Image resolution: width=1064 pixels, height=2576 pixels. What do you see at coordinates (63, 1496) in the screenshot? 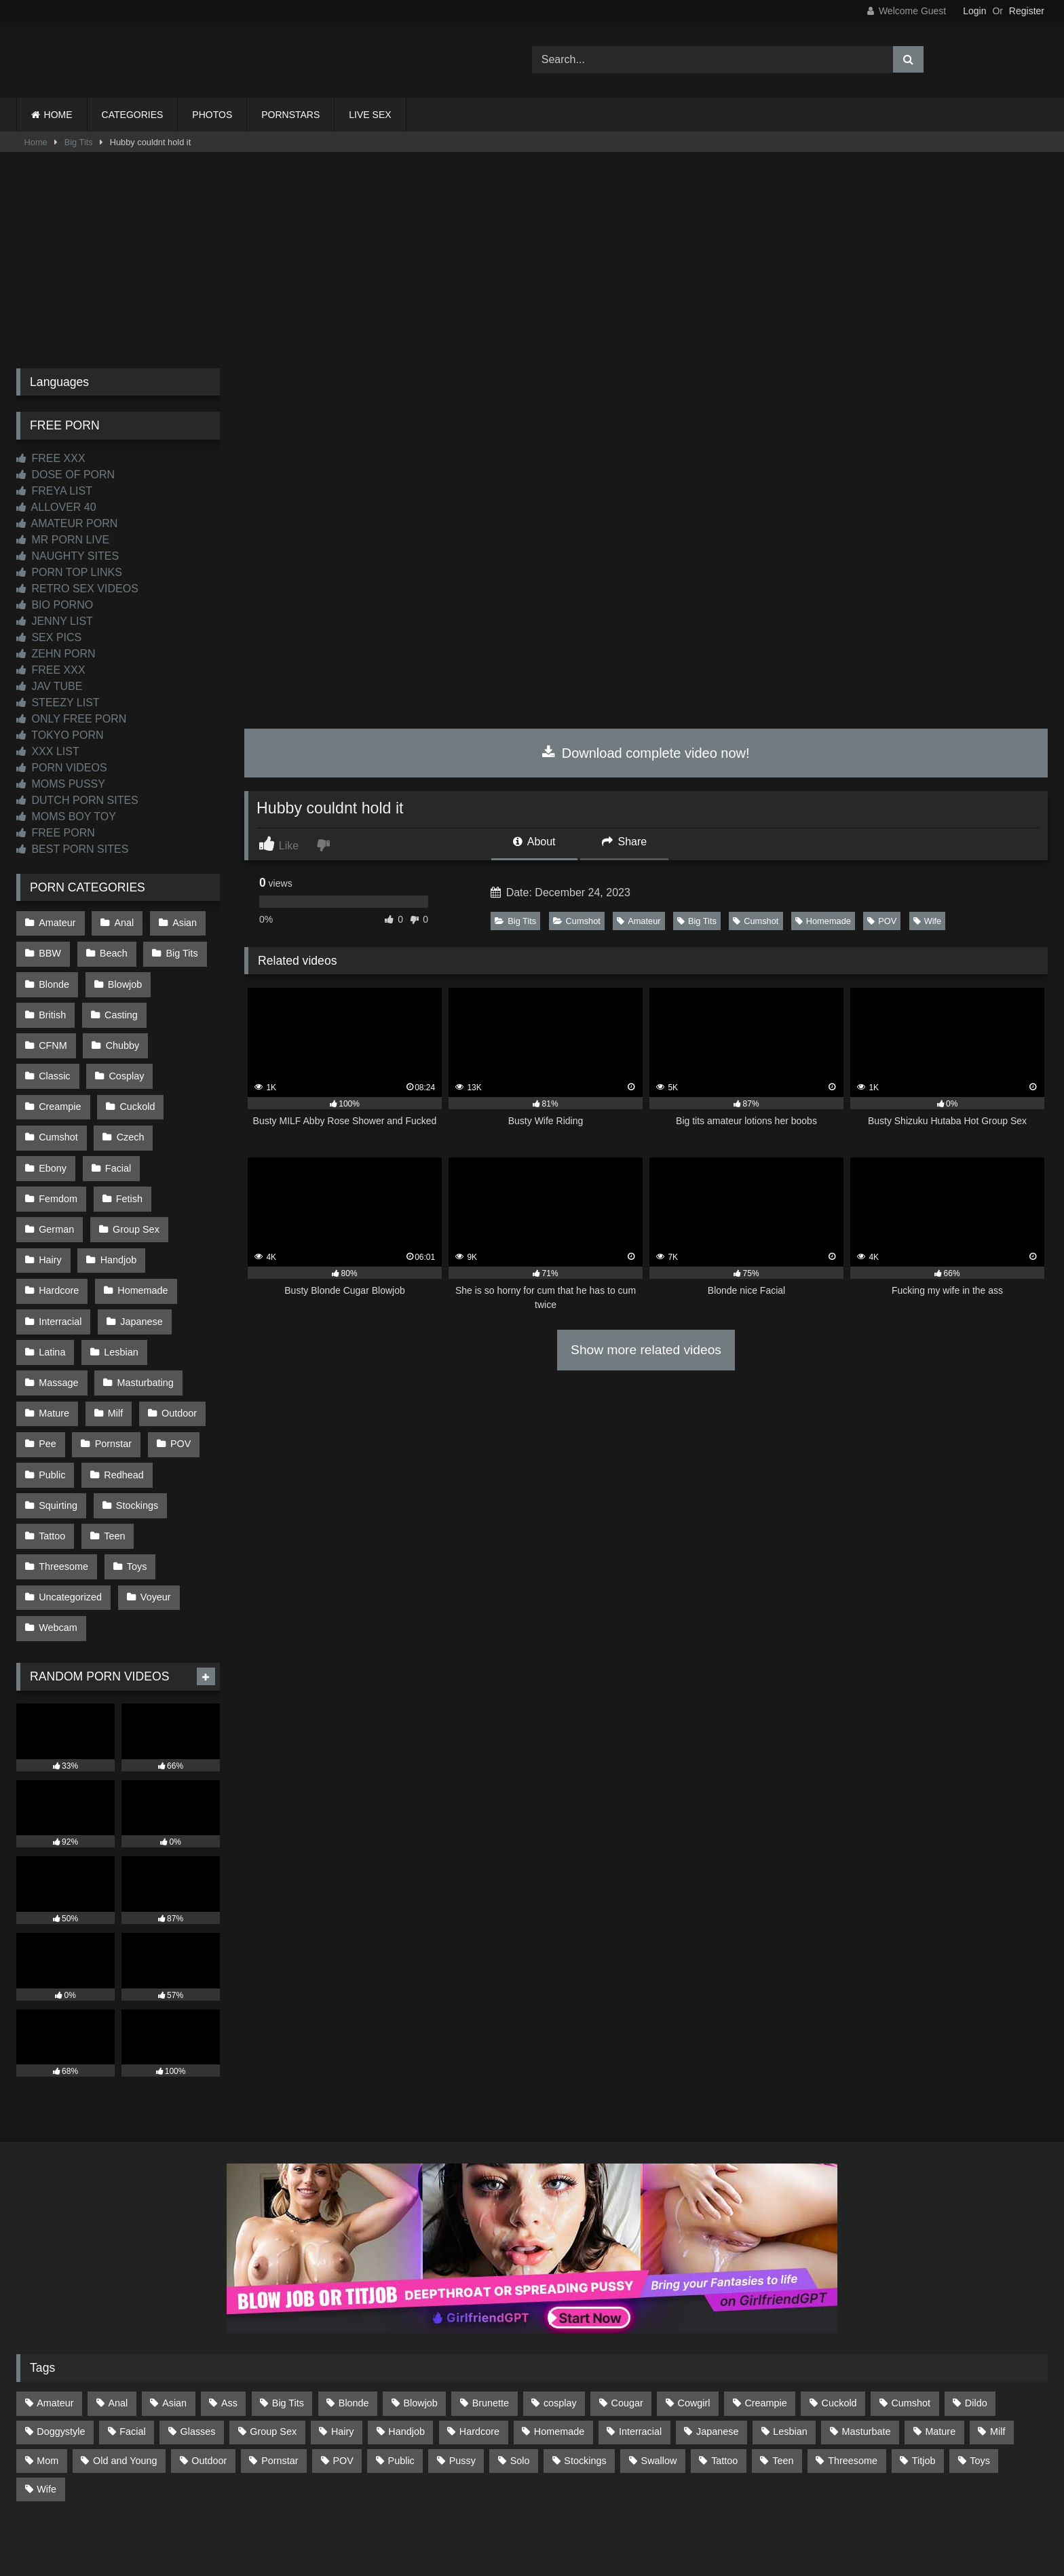
I see `Threesome` at bounding box center [63, 1496].